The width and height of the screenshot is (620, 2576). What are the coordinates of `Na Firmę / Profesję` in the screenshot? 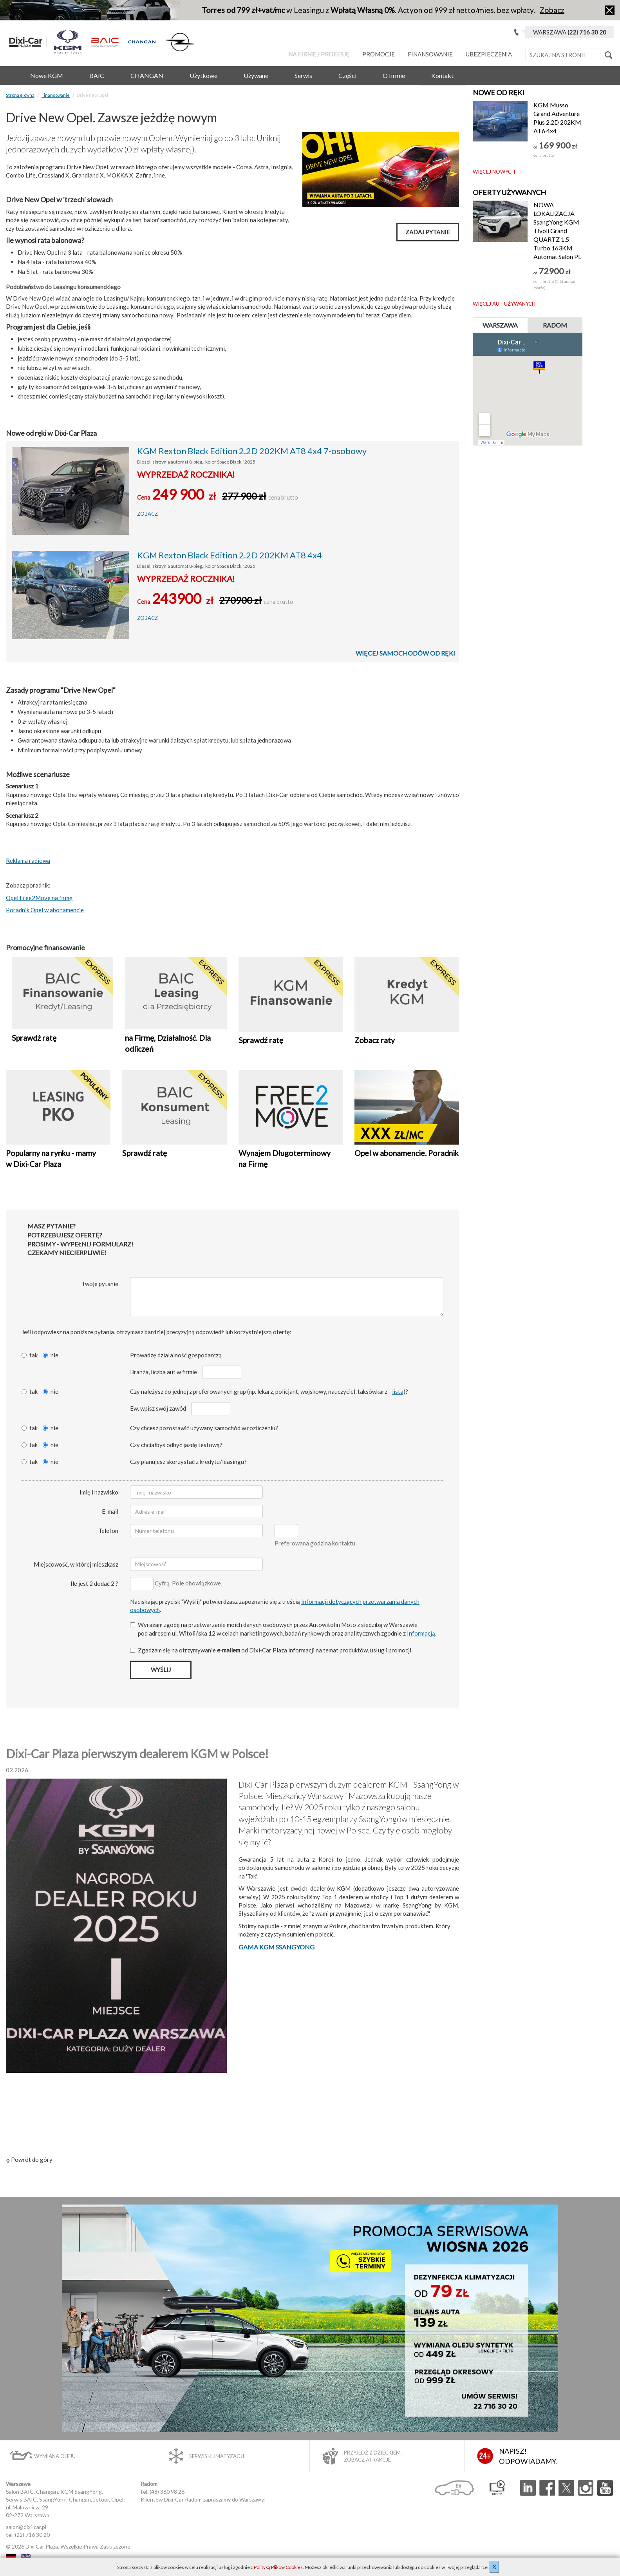 It's located at (318, 54).